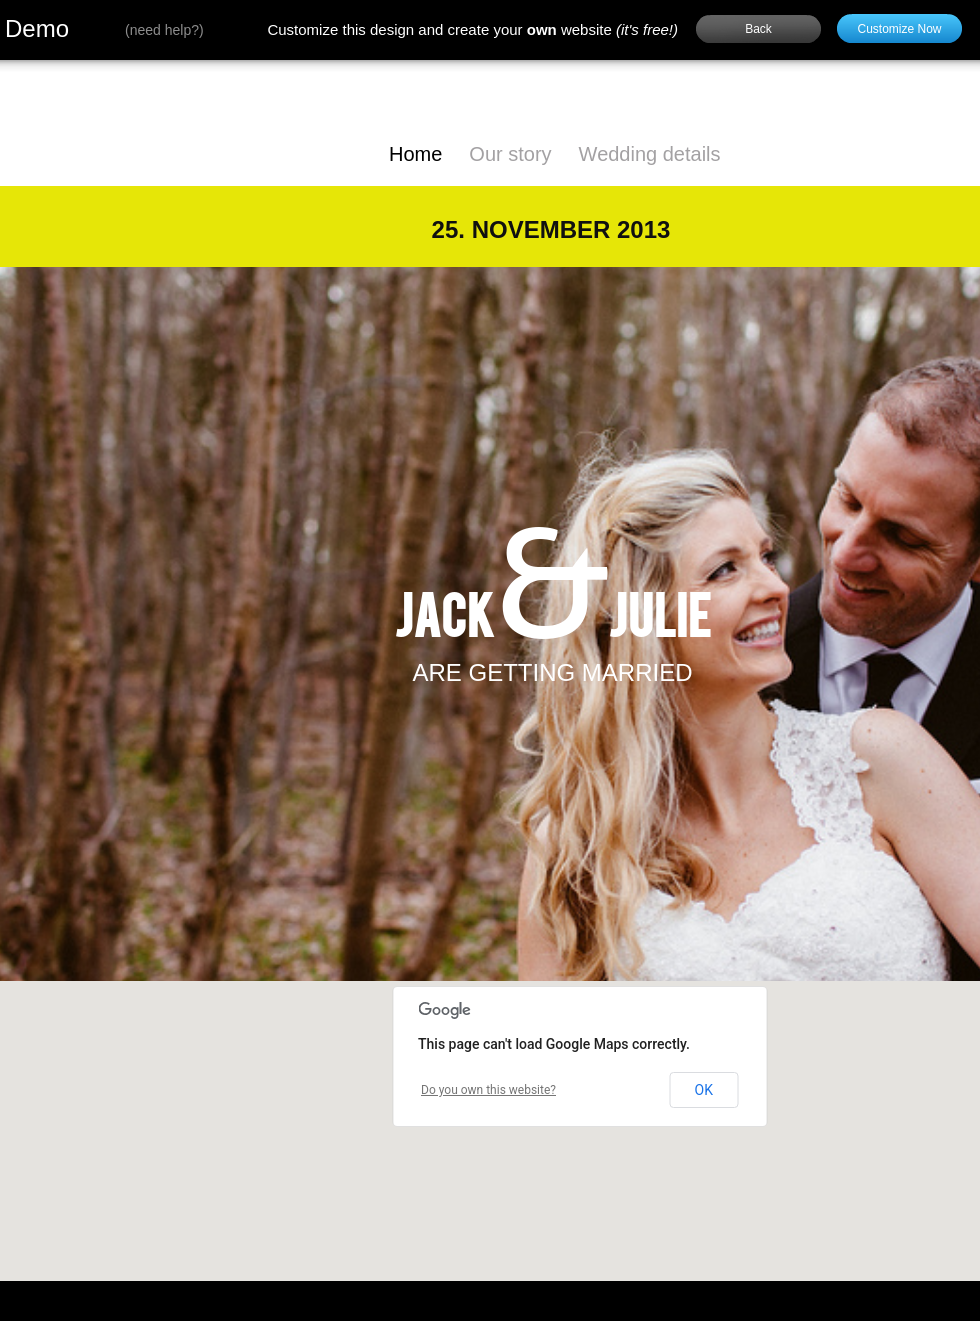 This screenshot has height=1321, width=980. Describe the element at coordinates (164, 30) in the screenshot. I see `need help?` at that location.